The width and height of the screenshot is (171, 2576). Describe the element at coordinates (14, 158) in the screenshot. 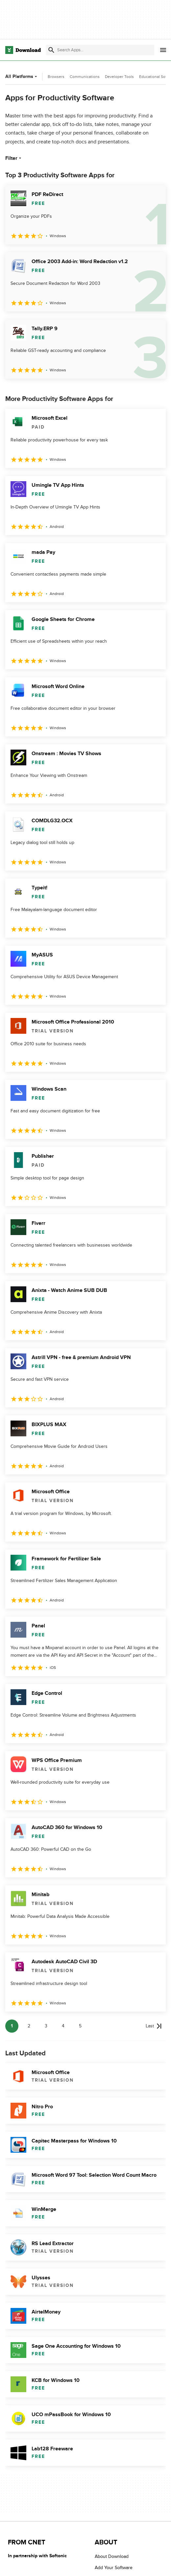

I see `Filter` at that location.